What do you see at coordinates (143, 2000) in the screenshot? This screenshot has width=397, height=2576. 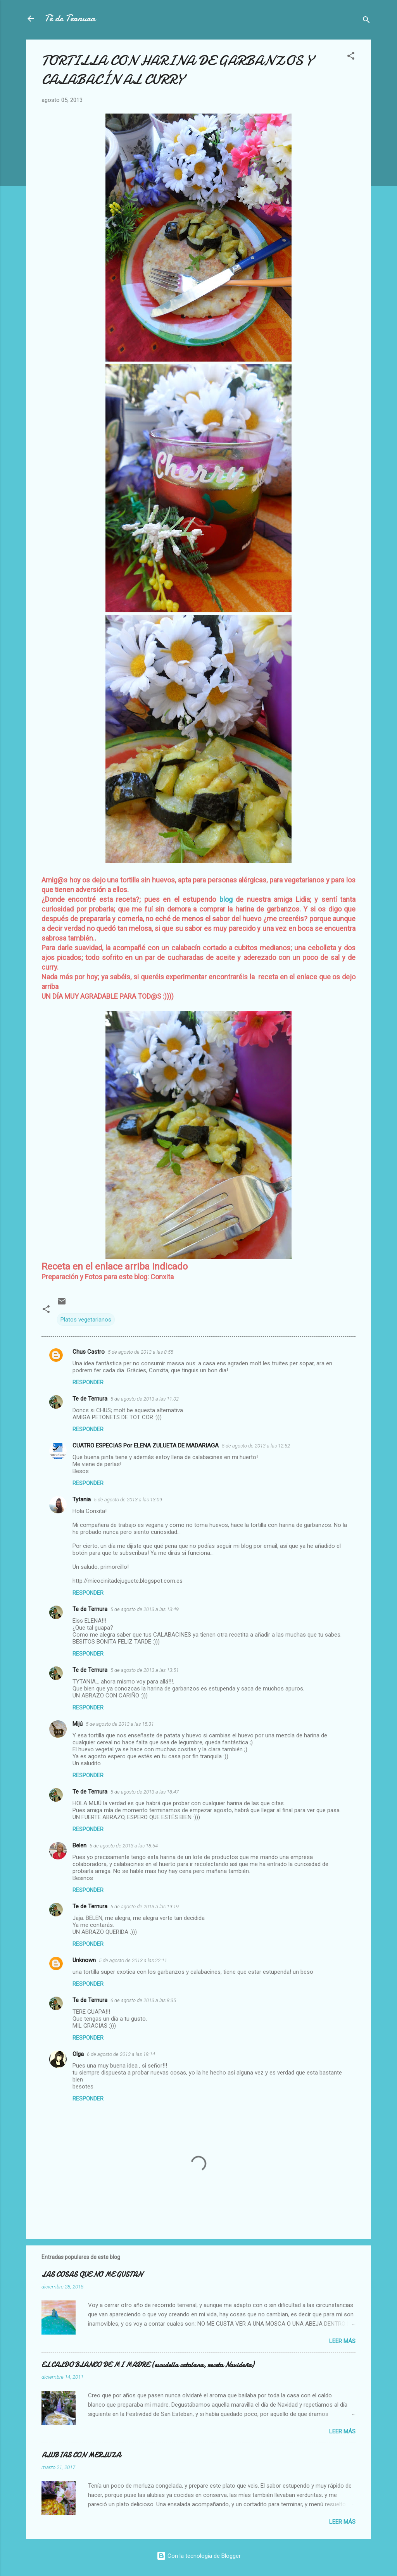 I see `6 de agosto de 2013 a las 8:35` at bounding box center [143, 2000].